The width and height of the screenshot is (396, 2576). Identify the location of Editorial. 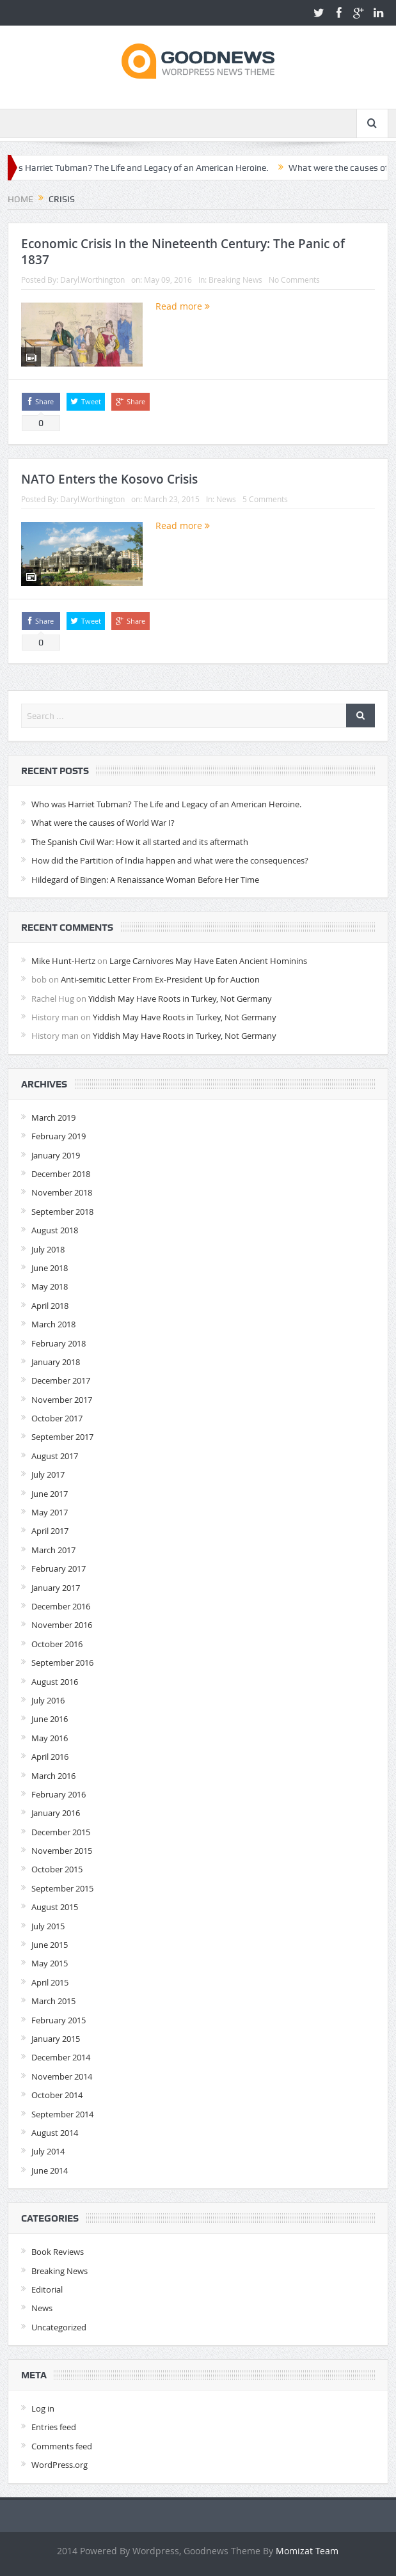
(47, 2289).